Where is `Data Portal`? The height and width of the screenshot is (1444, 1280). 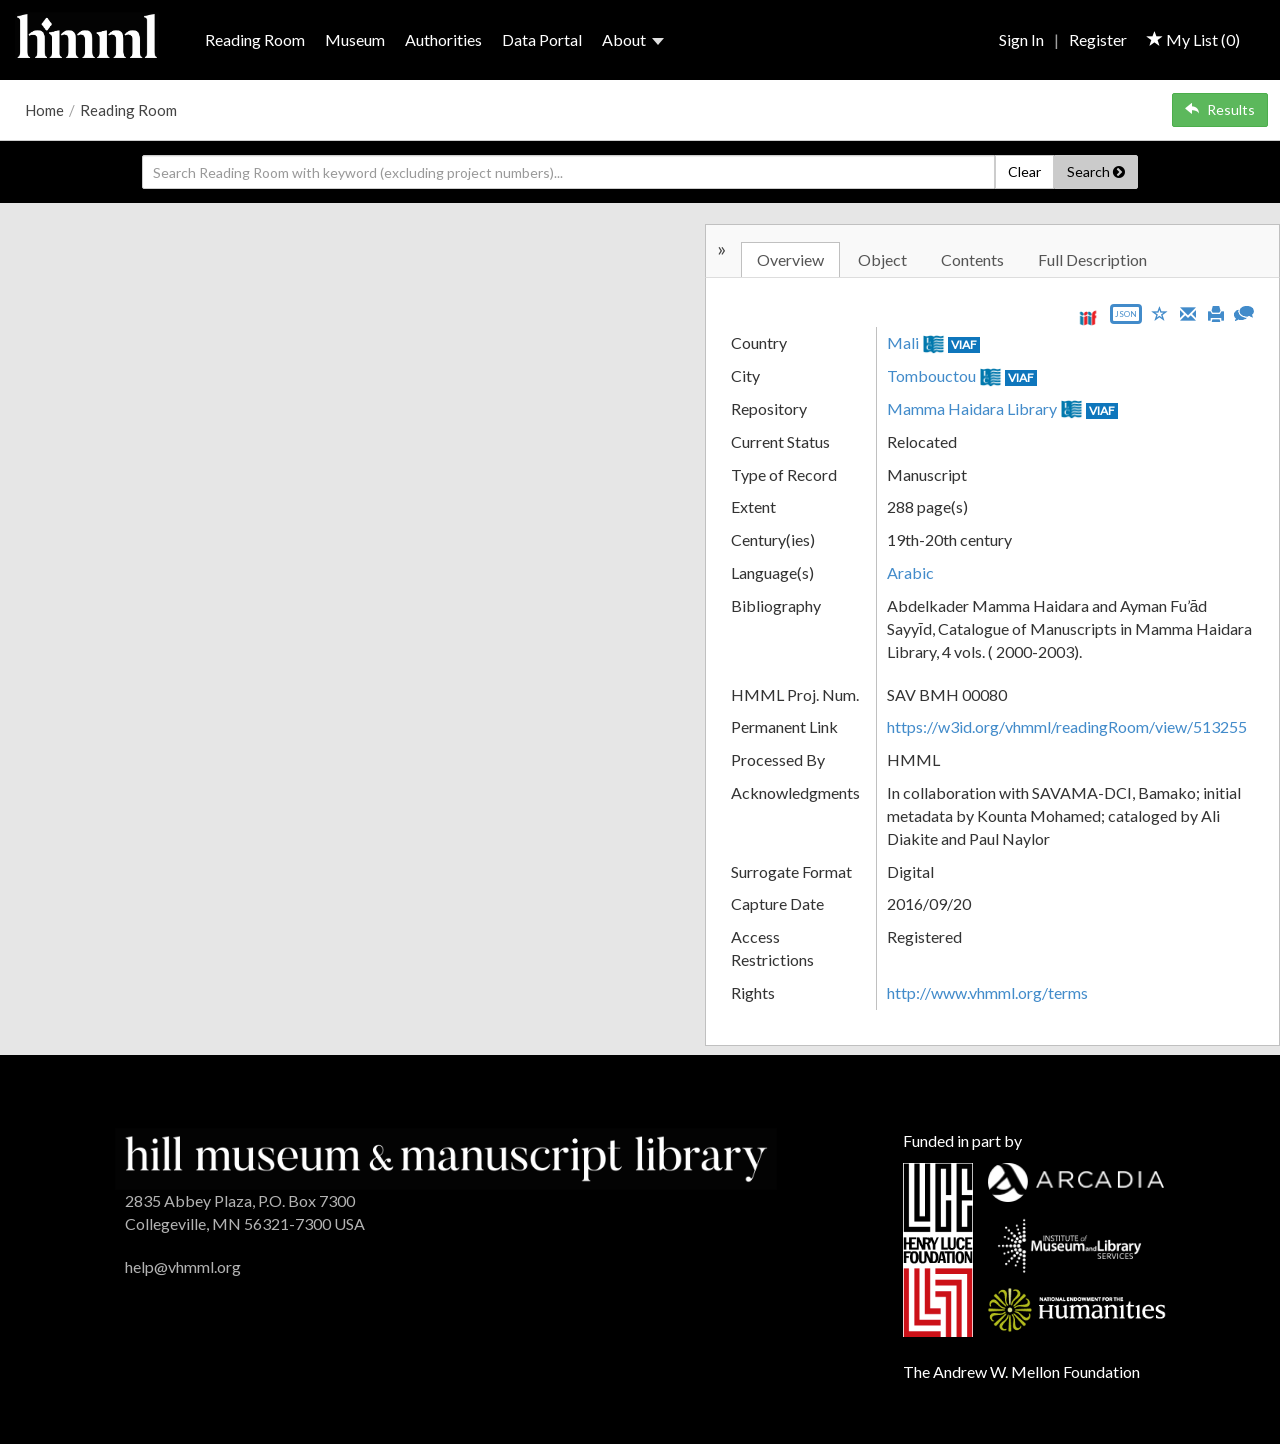
Data Portal is located at coordinates (542, 39).